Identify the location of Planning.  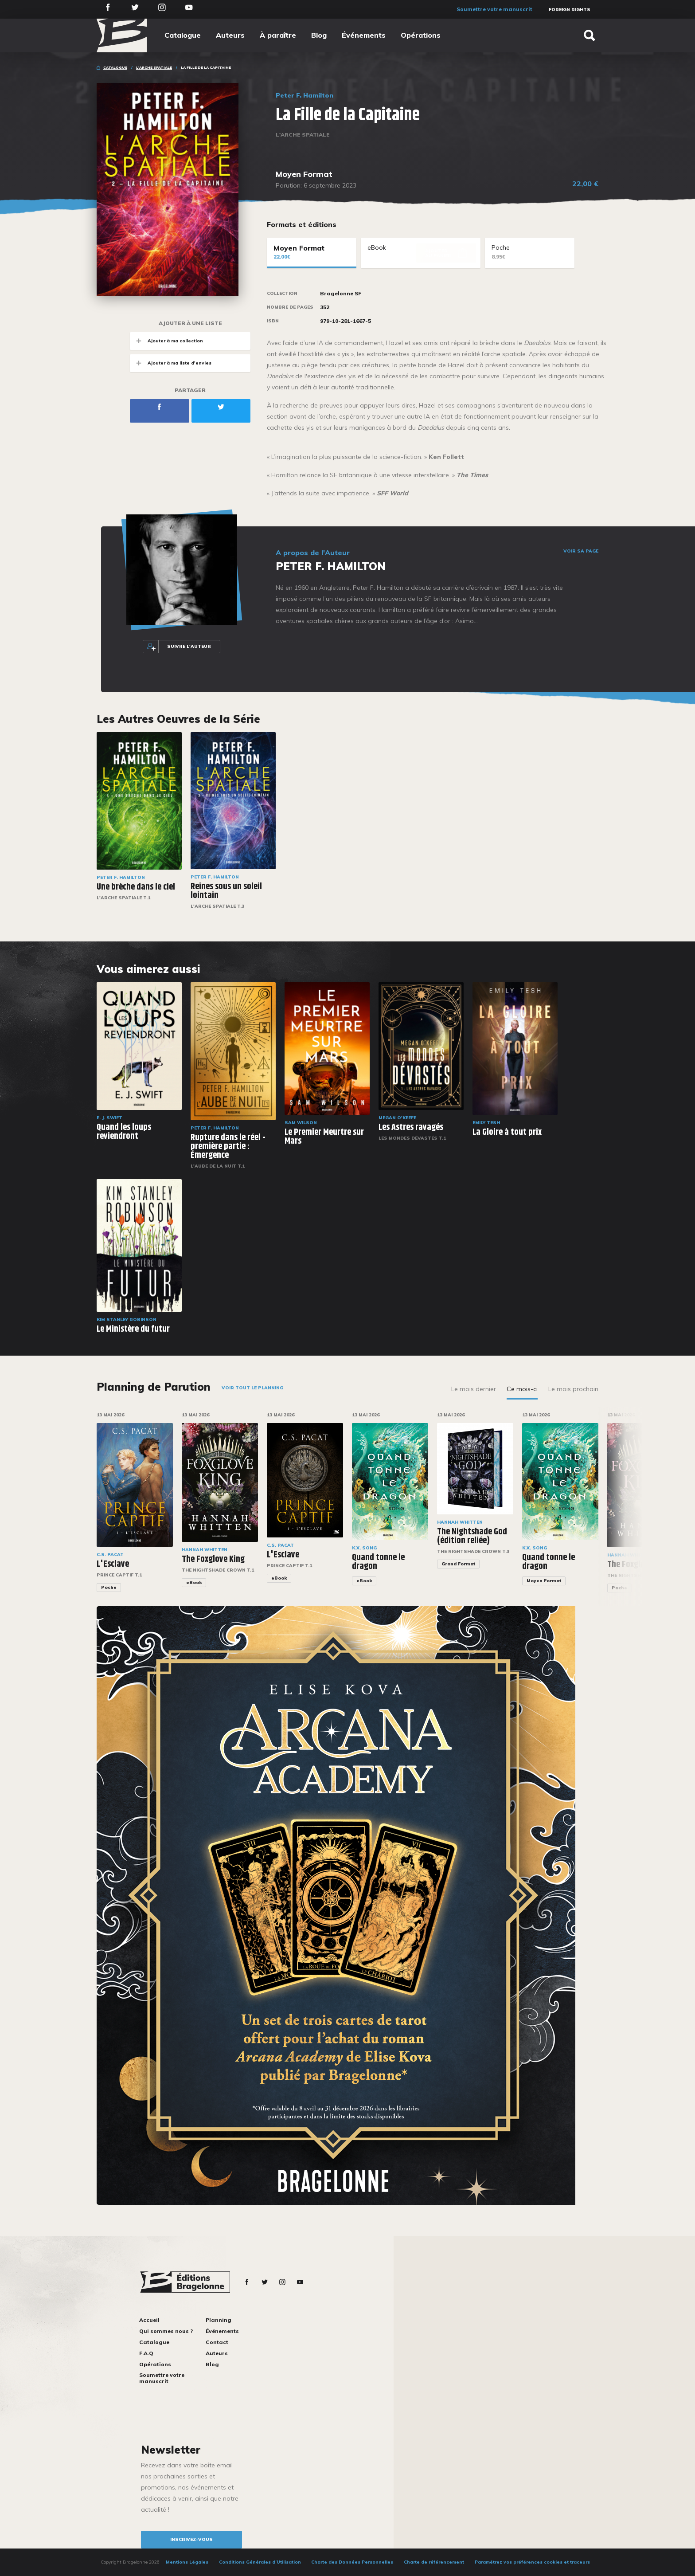
(218, 2320).